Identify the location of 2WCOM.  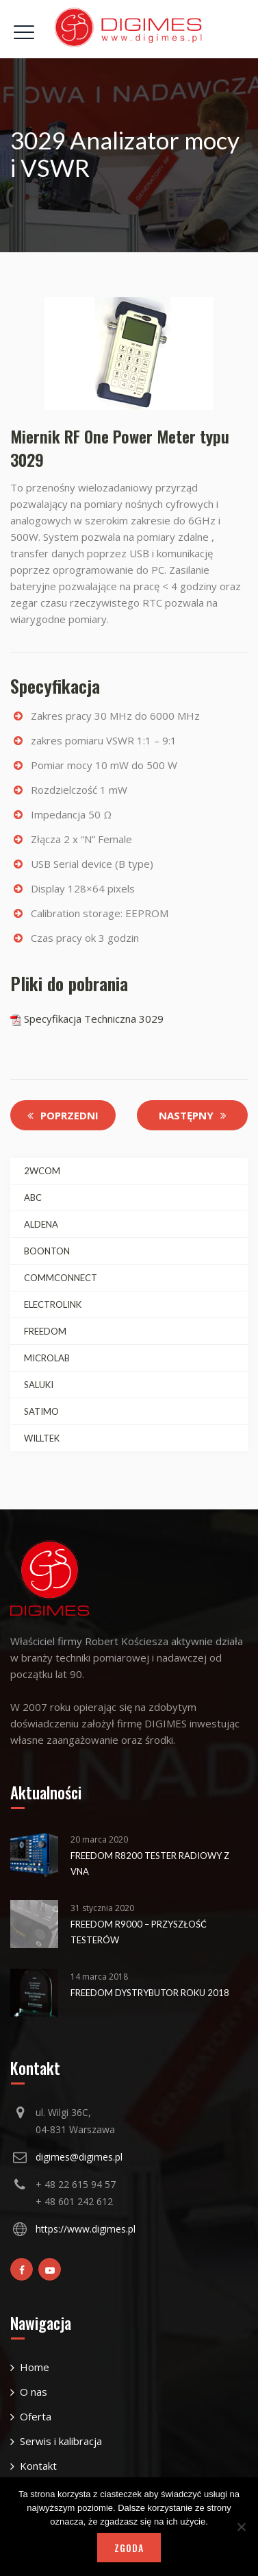
(42, 1170).